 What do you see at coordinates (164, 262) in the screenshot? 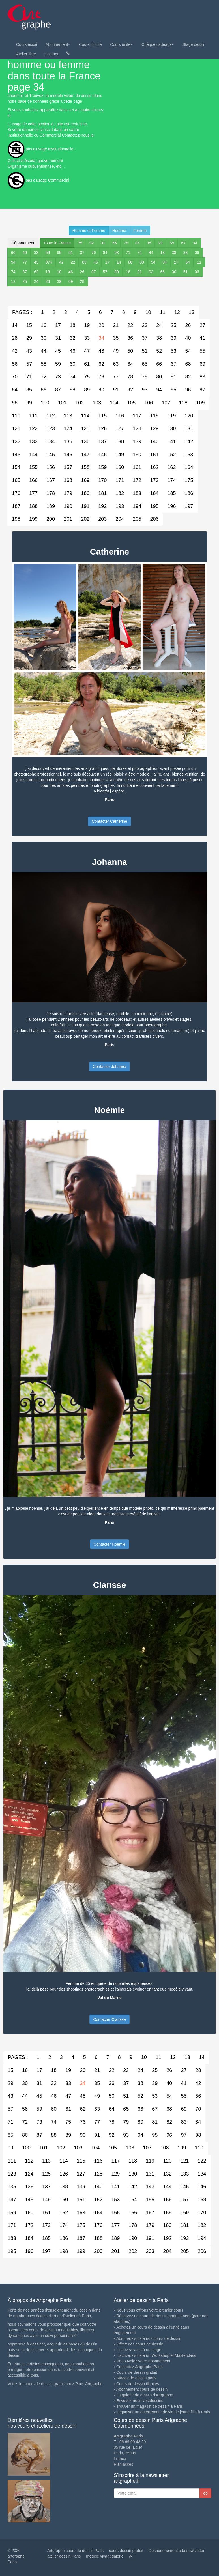
I see `04` at bounding box center [164, 262].